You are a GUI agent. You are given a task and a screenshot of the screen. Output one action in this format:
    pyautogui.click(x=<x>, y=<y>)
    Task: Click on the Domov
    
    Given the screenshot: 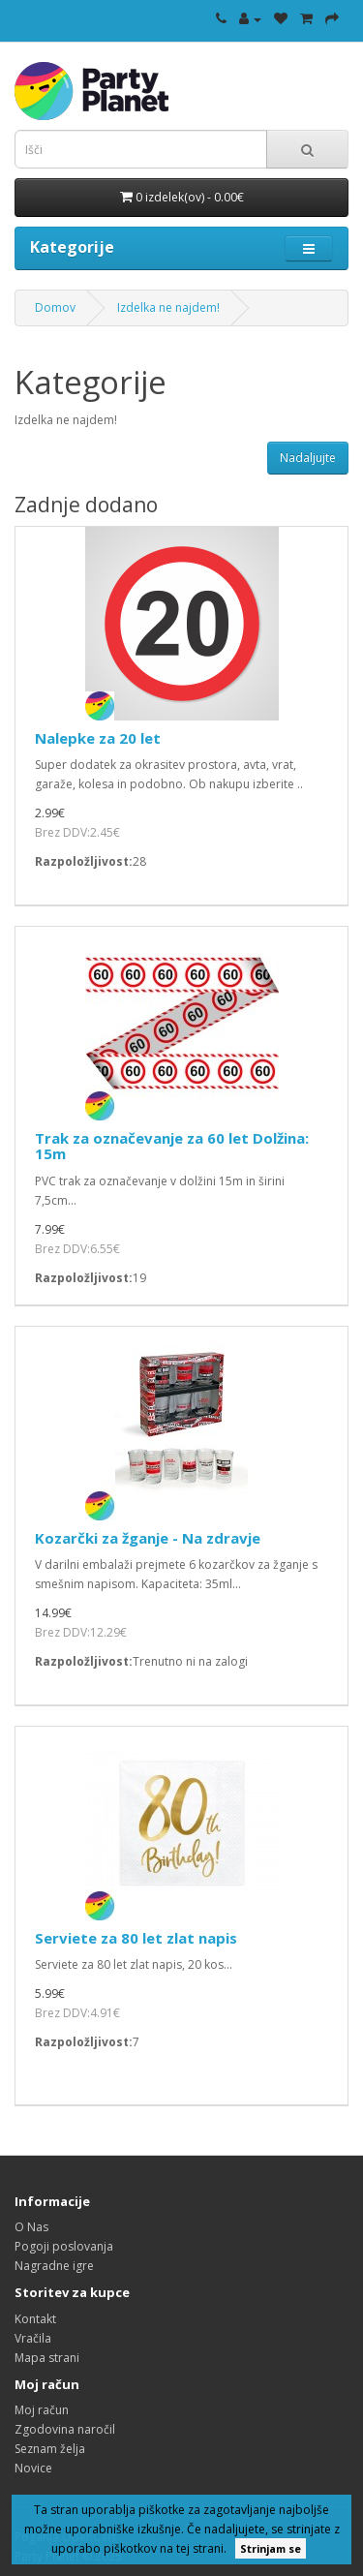 What is the action you would take?
    pyautogui.click(x=55, y=307)
    